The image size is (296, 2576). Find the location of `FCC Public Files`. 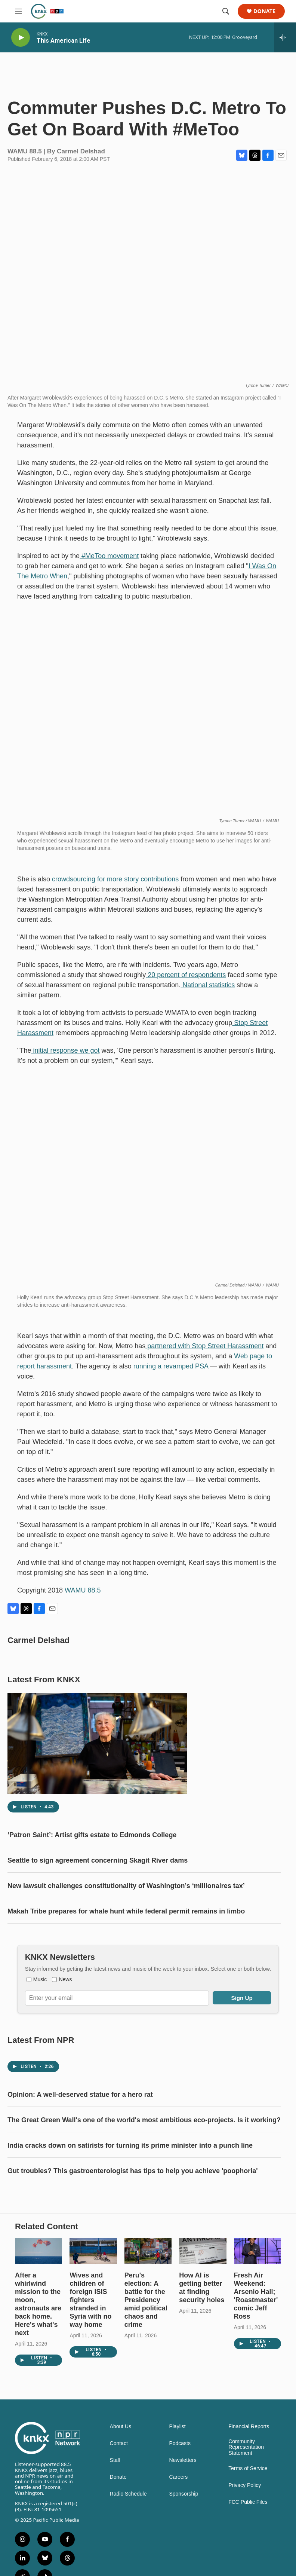

FCC Public Files is located at coordinates (247, 2554).